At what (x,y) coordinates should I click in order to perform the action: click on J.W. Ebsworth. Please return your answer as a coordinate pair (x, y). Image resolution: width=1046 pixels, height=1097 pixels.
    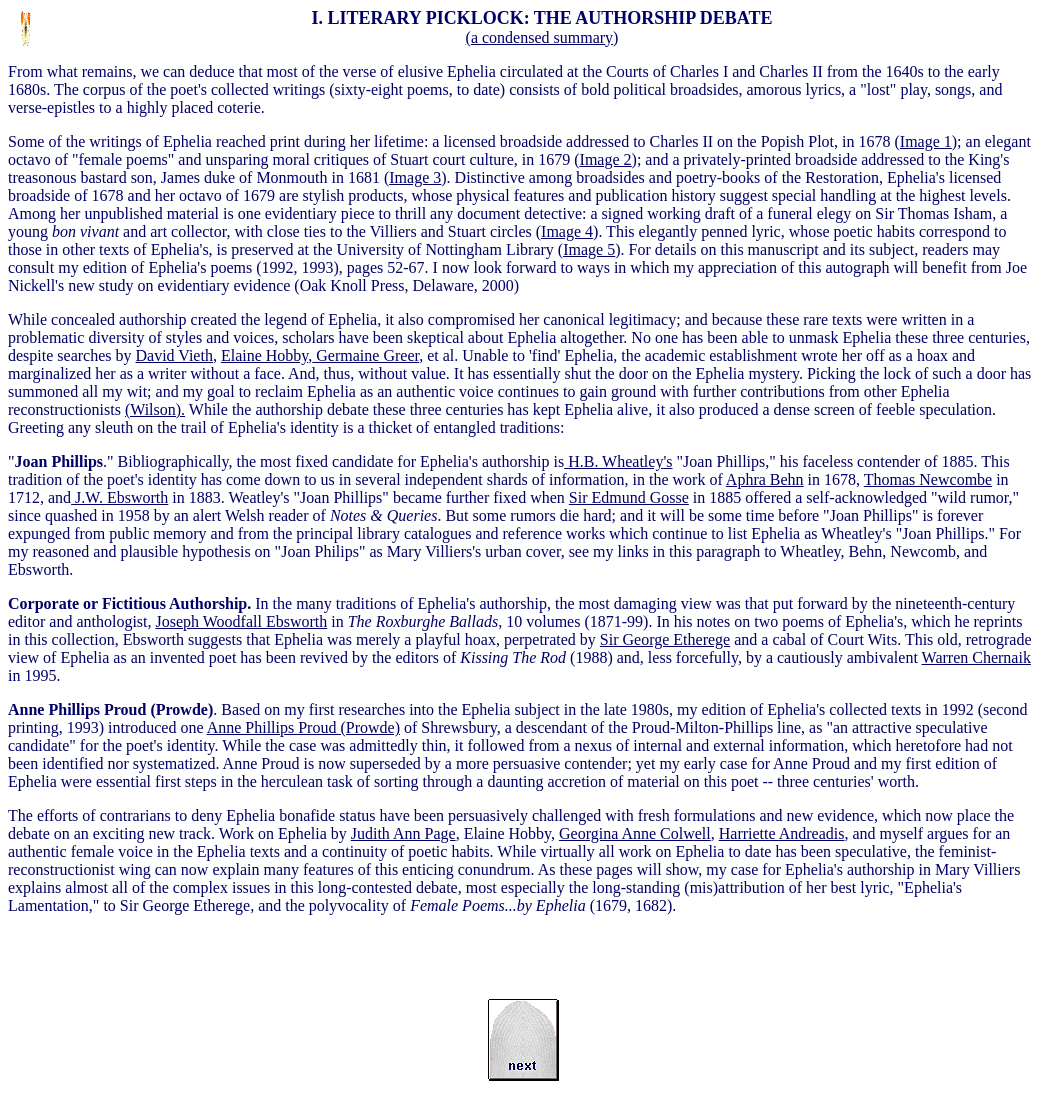
    Looking at the image, I should click on (119, 497).